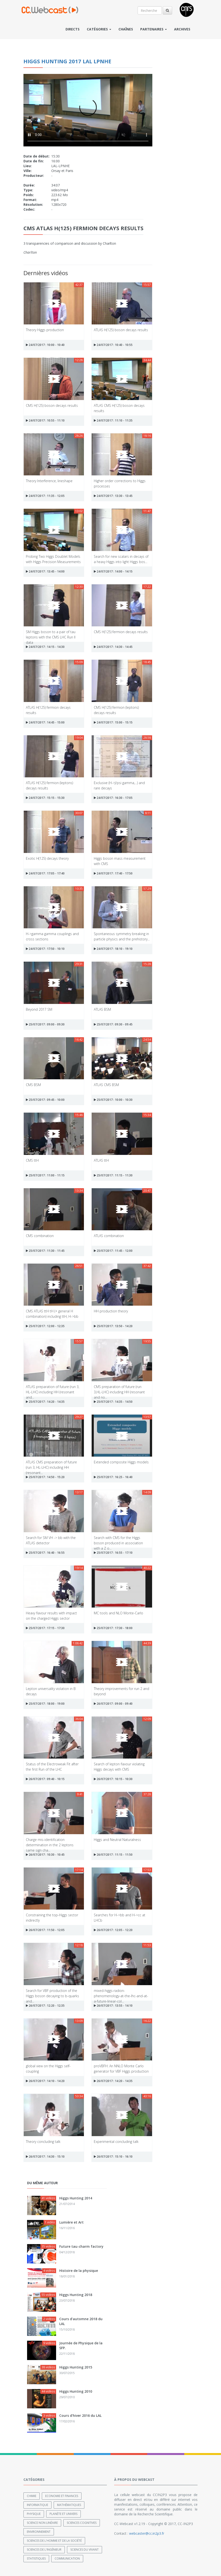 The height and width of the screenshot is (2576, 221). I want to click on 24/07/2017 : 14:30 - 14:45, so click(113, 647).